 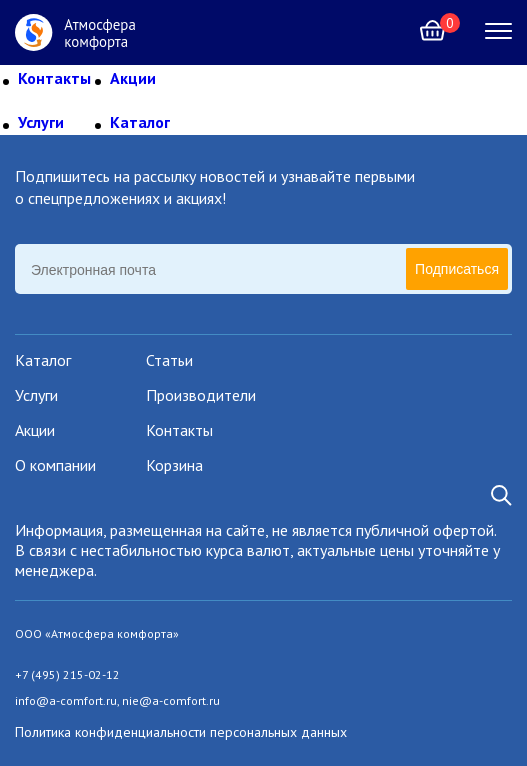 What do you see at coordinates (174, 465) in the screenshot?
I see `Корзина` at bounding box center [174, 465].